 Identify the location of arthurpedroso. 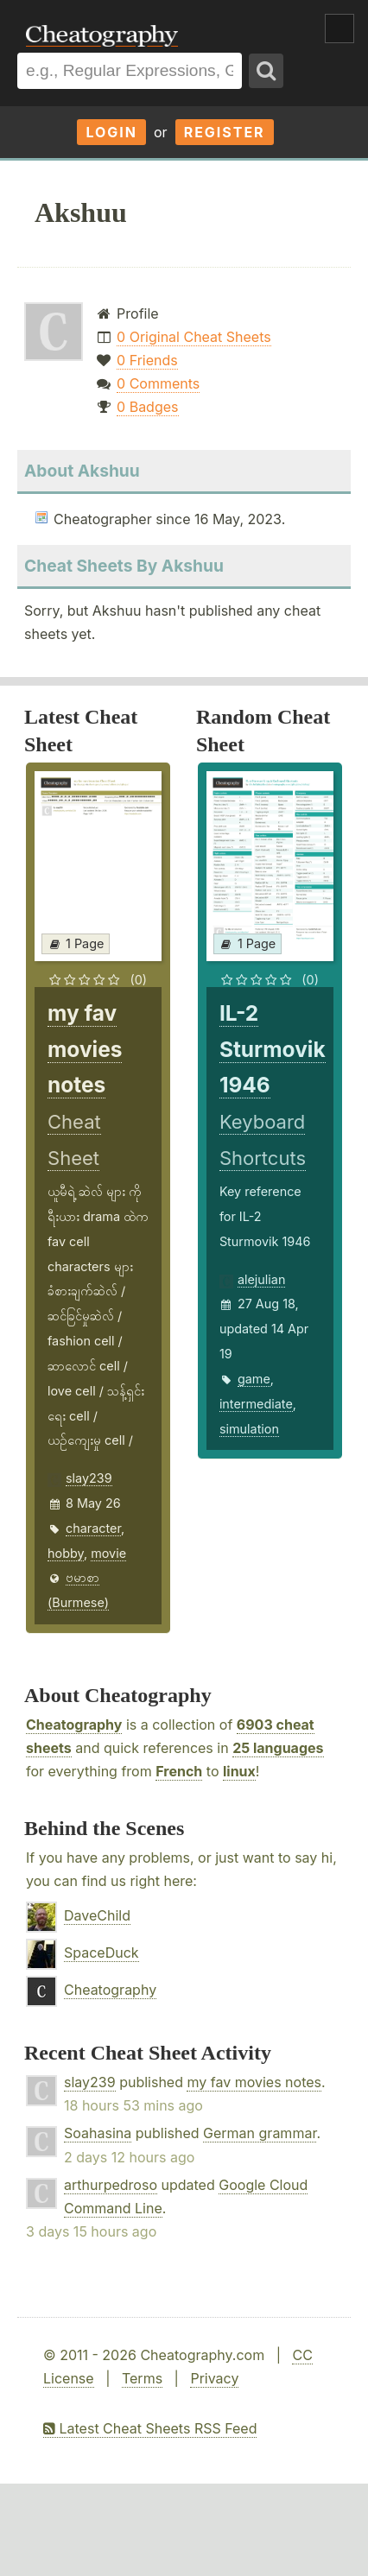
(110, 2184).